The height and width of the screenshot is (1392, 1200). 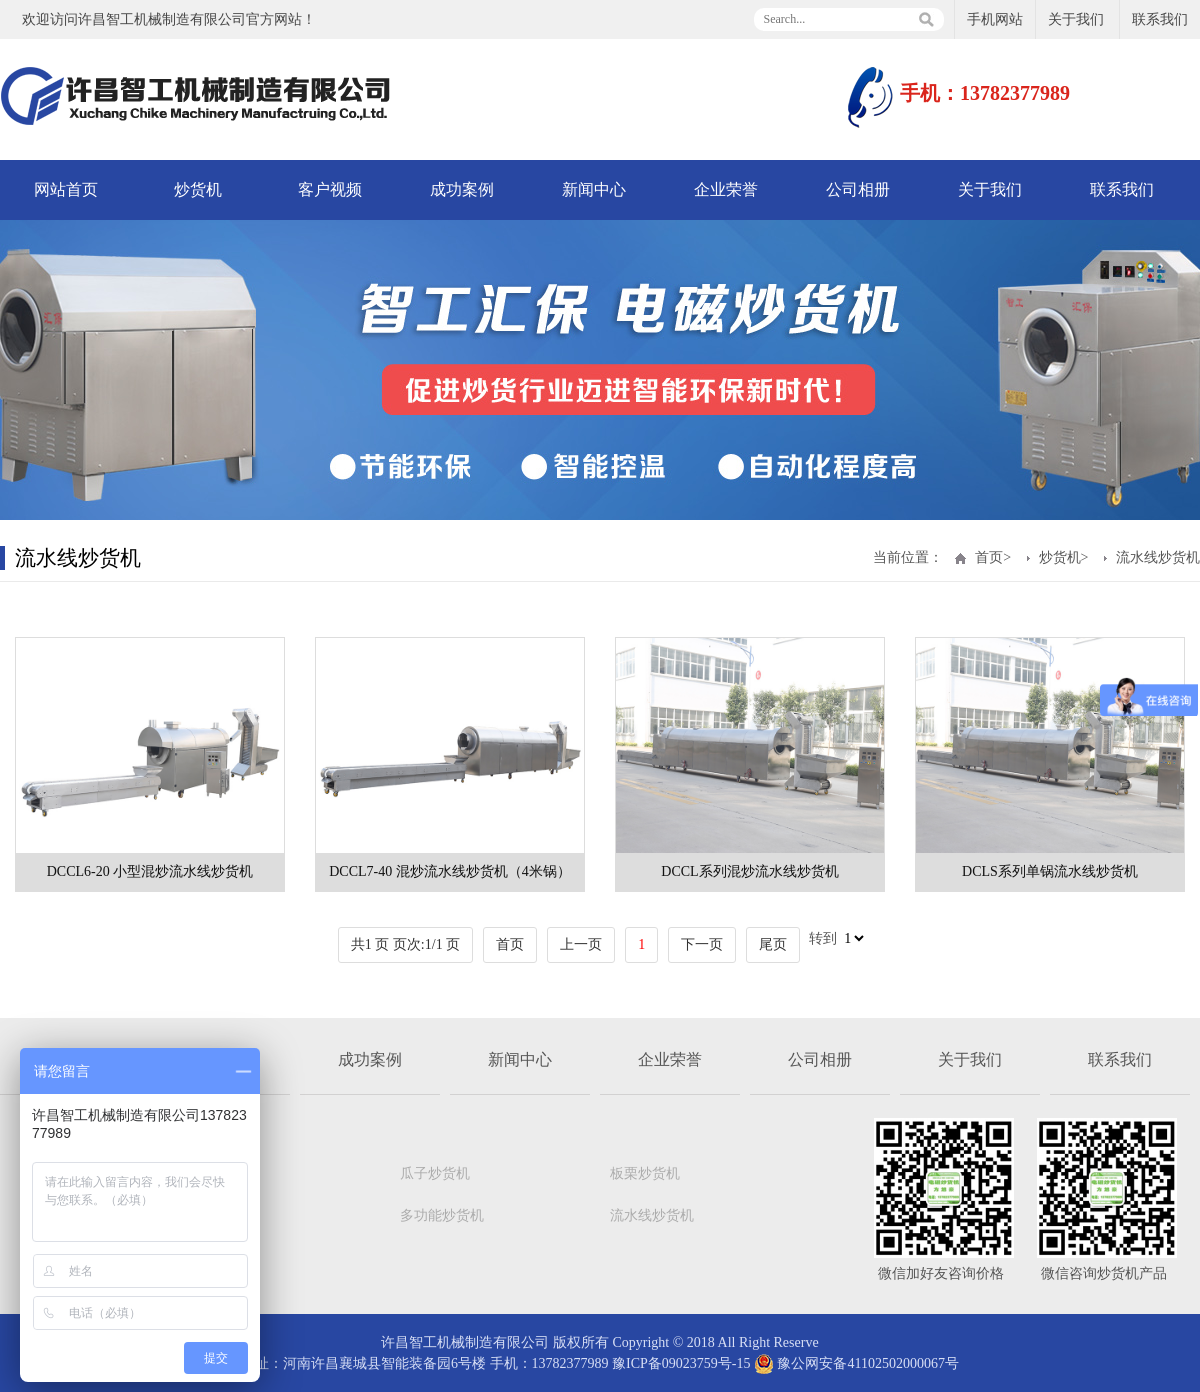 What do you see at coordinates (435, 1173) in the screenshot?
I see `瓜子炒货机` at bounding box center [435, 1173].